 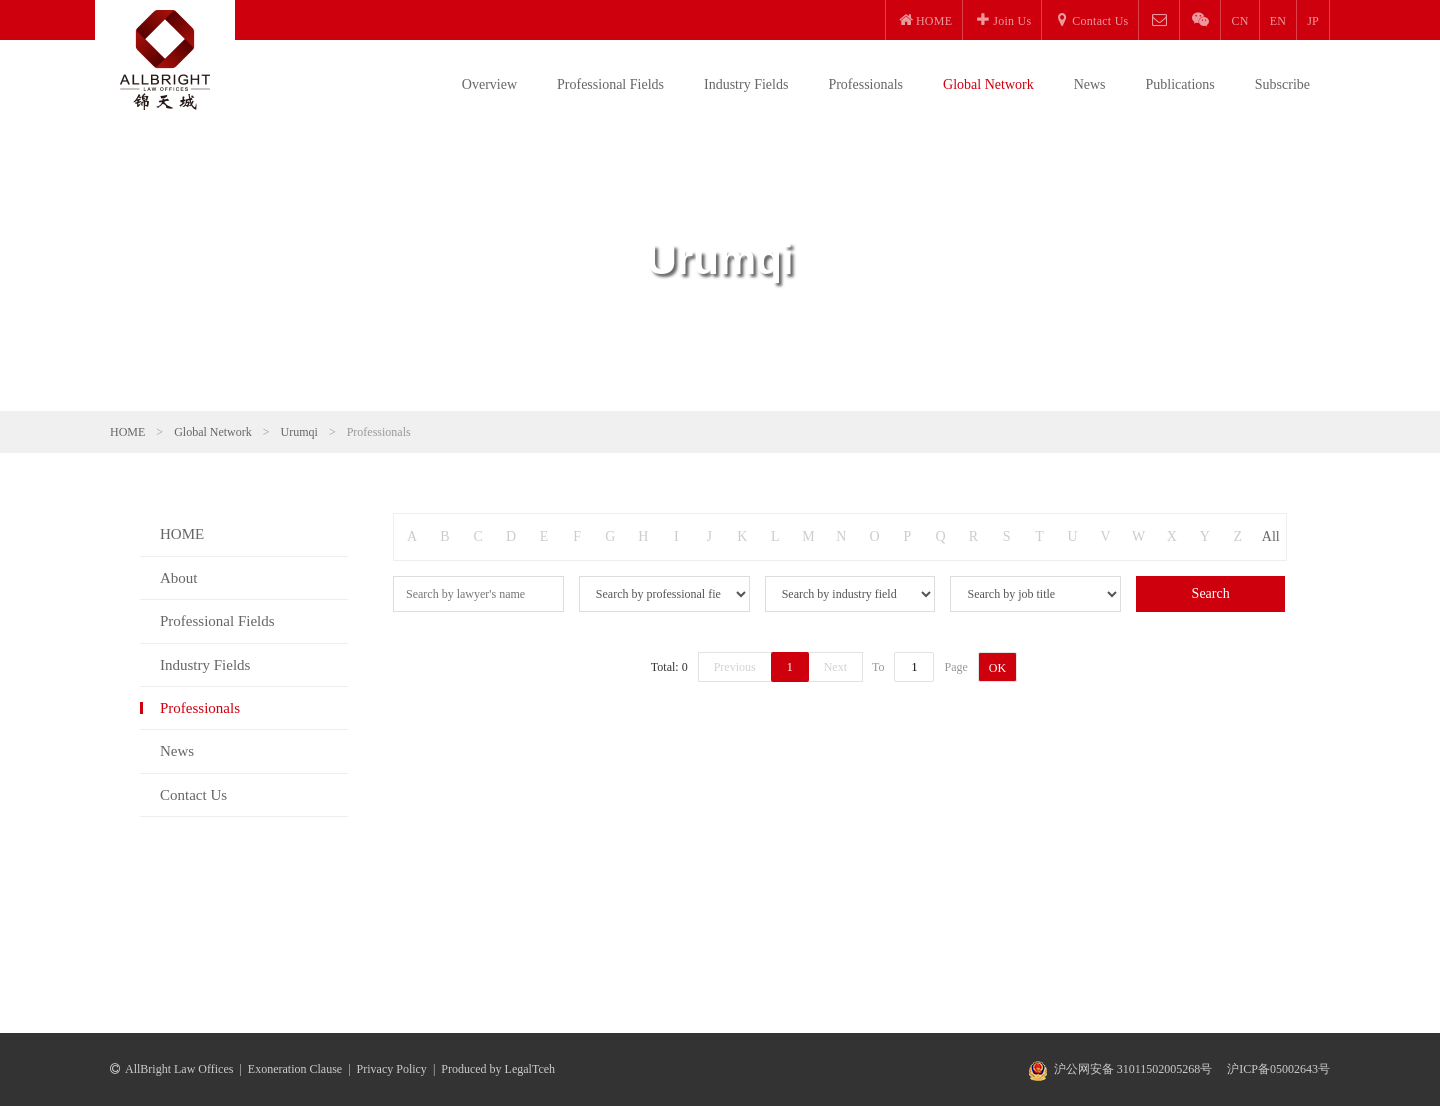 I want to click on HOME, so click(x=127, y=432).